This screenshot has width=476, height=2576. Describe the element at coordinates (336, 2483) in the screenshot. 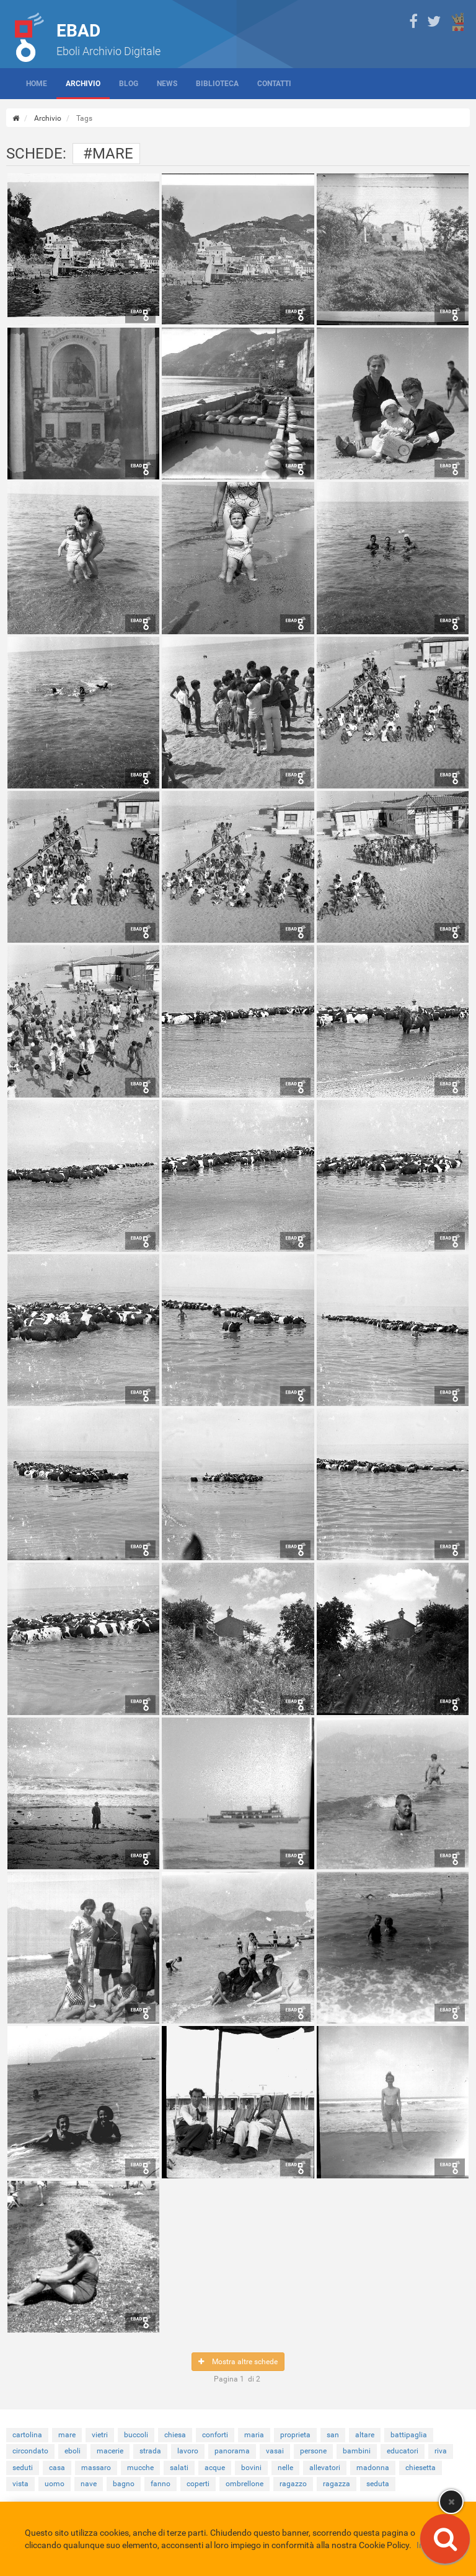

I see `ragazza` at that location.